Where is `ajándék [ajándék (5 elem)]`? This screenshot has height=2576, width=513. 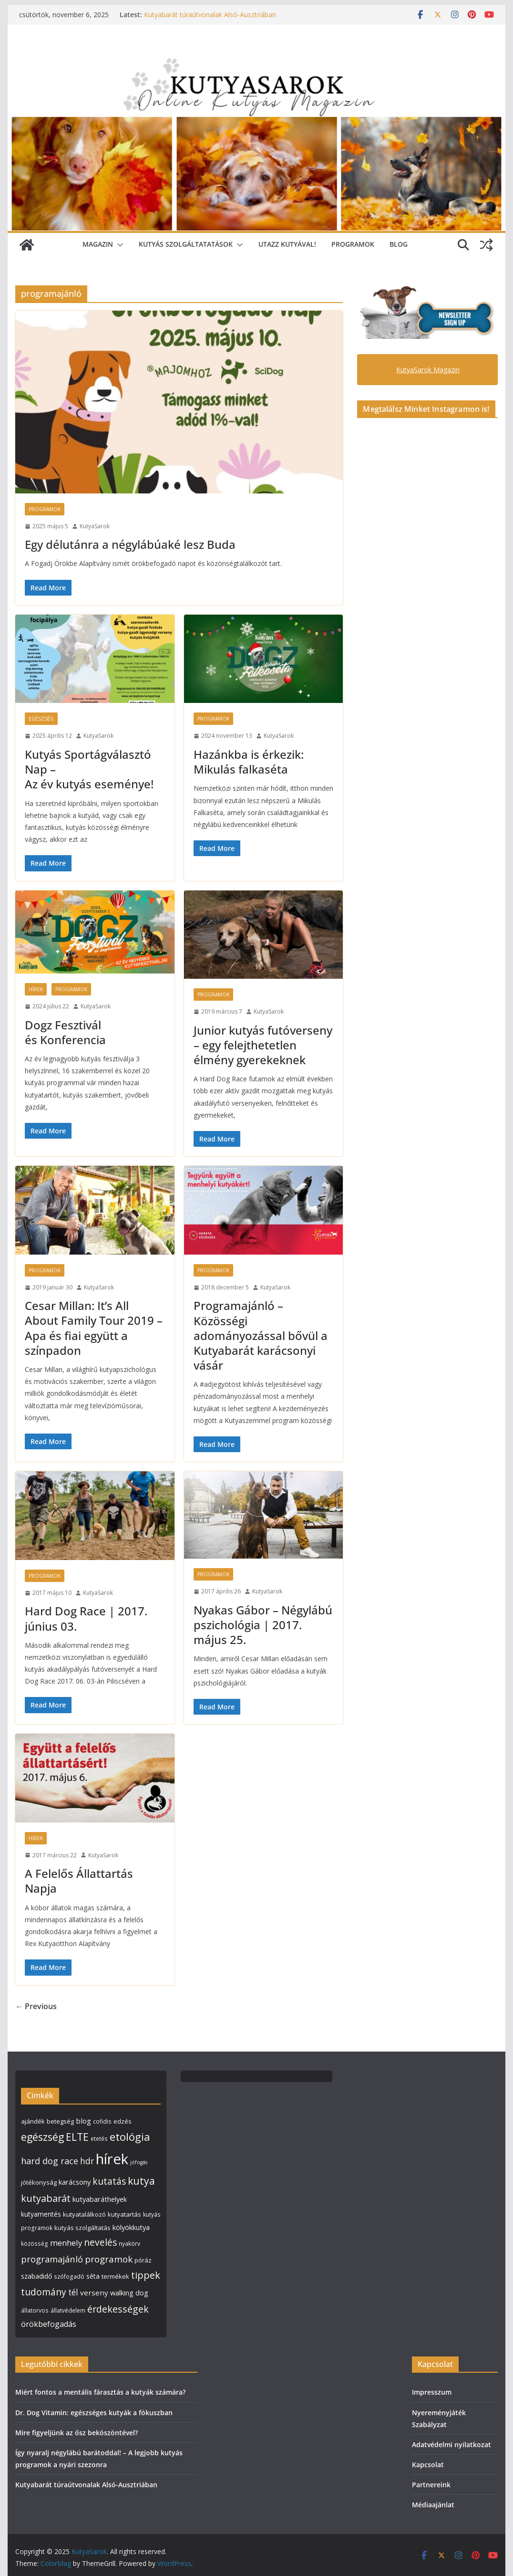
ajándék [ajándék (5 elem)] is located at coordinates (33, 2121).